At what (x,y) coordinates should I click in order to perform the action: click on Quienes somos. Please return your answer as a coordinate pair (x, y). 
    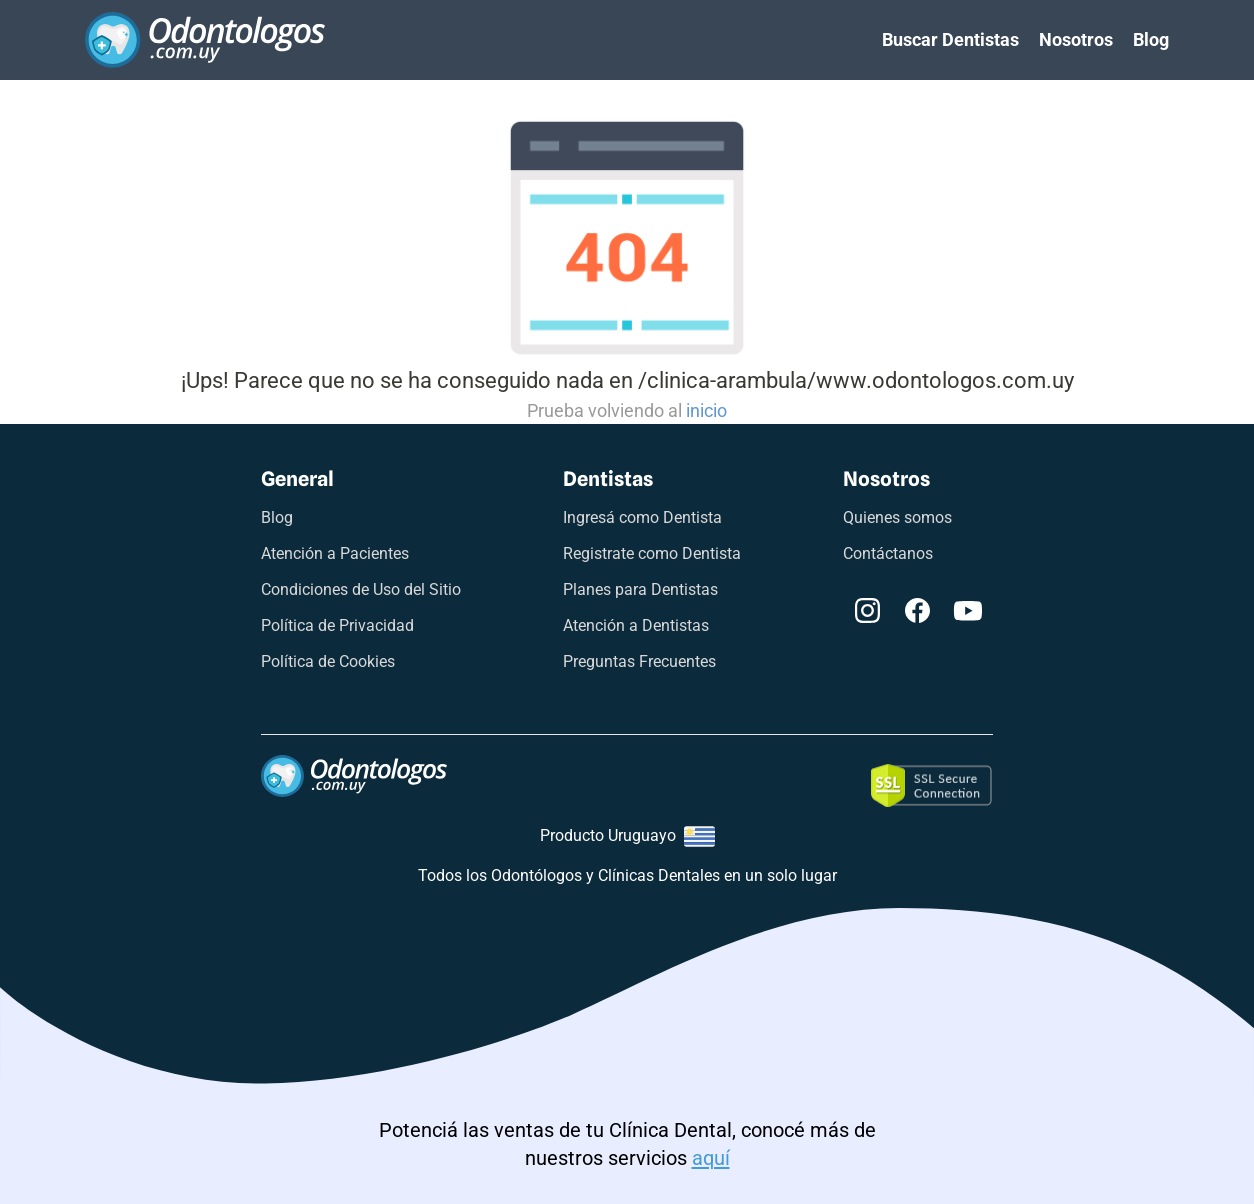
    Looking at the image, I should click on (897, 517).